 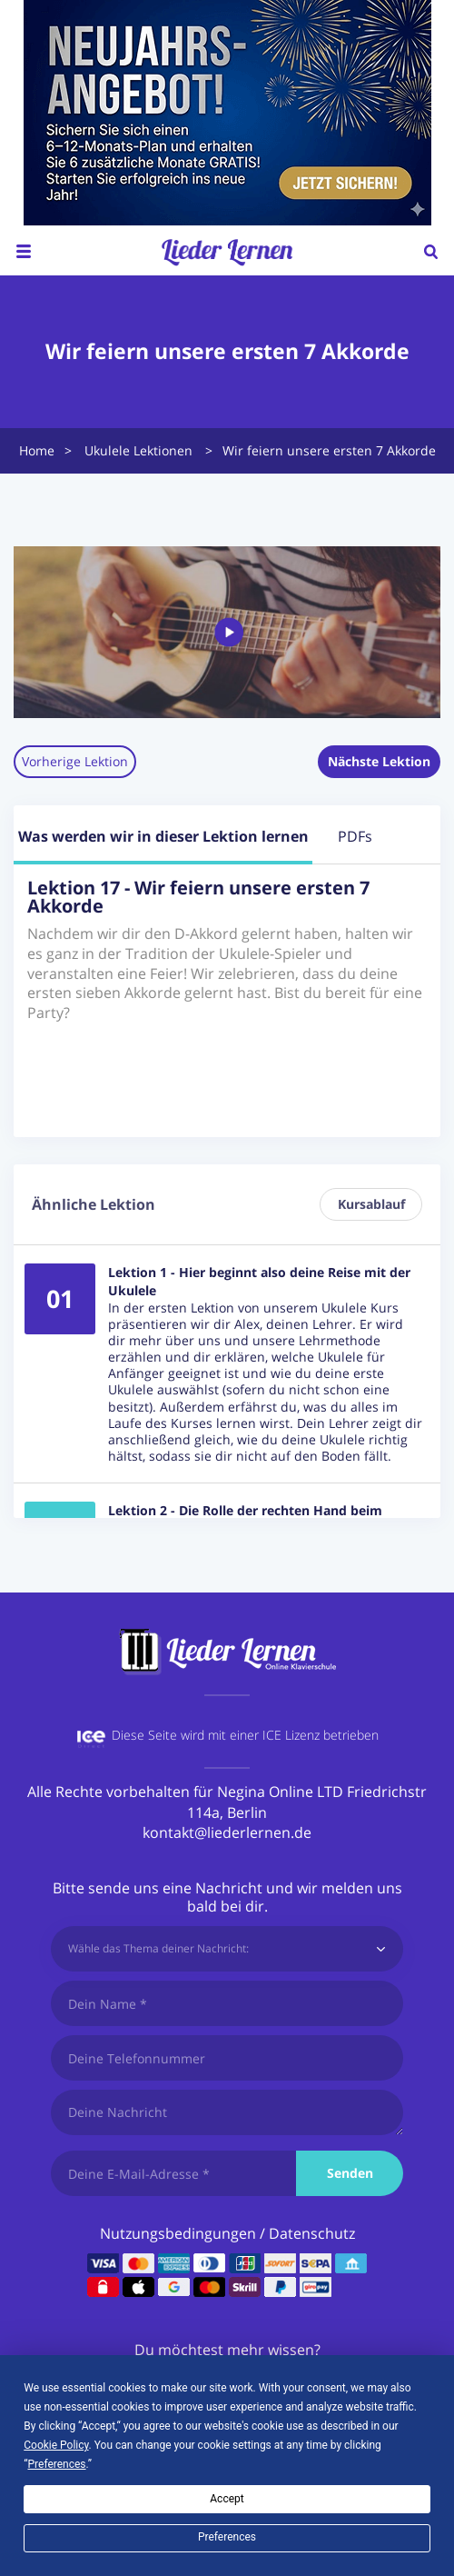 I want to click on Vorherige Lektion, so click(x=75, y=761).